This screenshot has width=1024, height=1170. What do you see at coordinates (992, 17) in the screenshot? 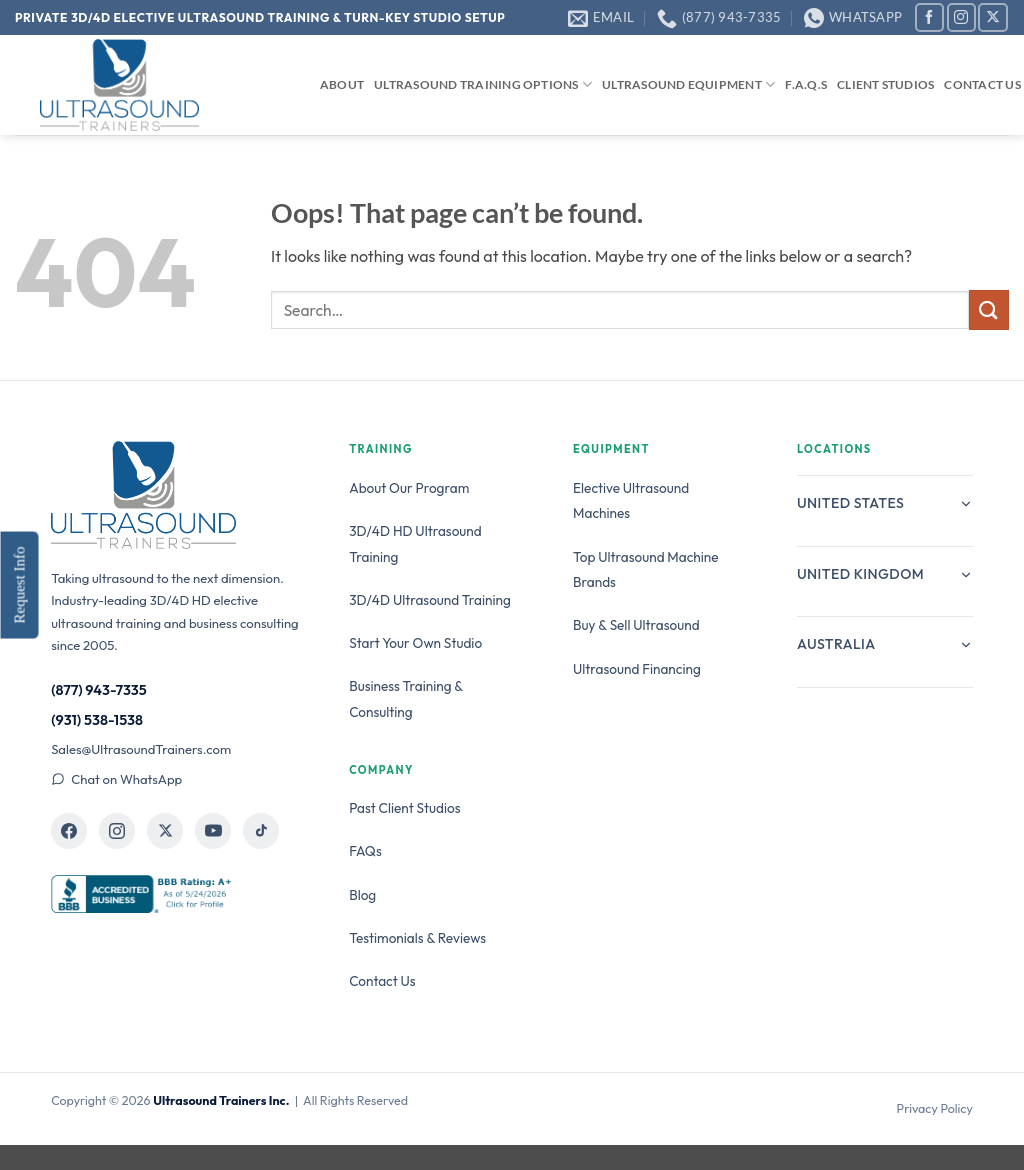
I see `[Follow on X]` at bounding box center [992, 17].